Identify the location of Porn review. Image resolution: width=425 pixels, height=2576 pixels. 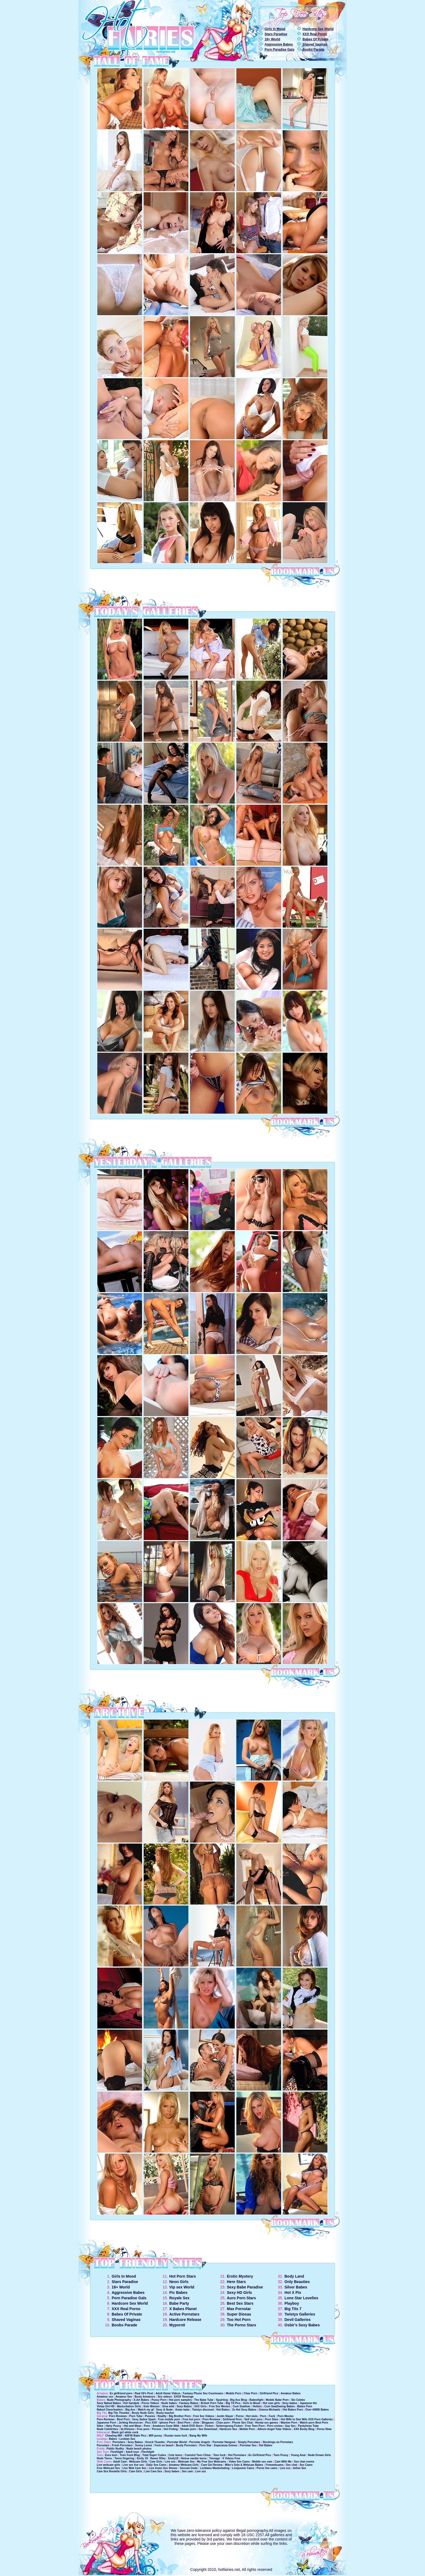
(275, 2425).